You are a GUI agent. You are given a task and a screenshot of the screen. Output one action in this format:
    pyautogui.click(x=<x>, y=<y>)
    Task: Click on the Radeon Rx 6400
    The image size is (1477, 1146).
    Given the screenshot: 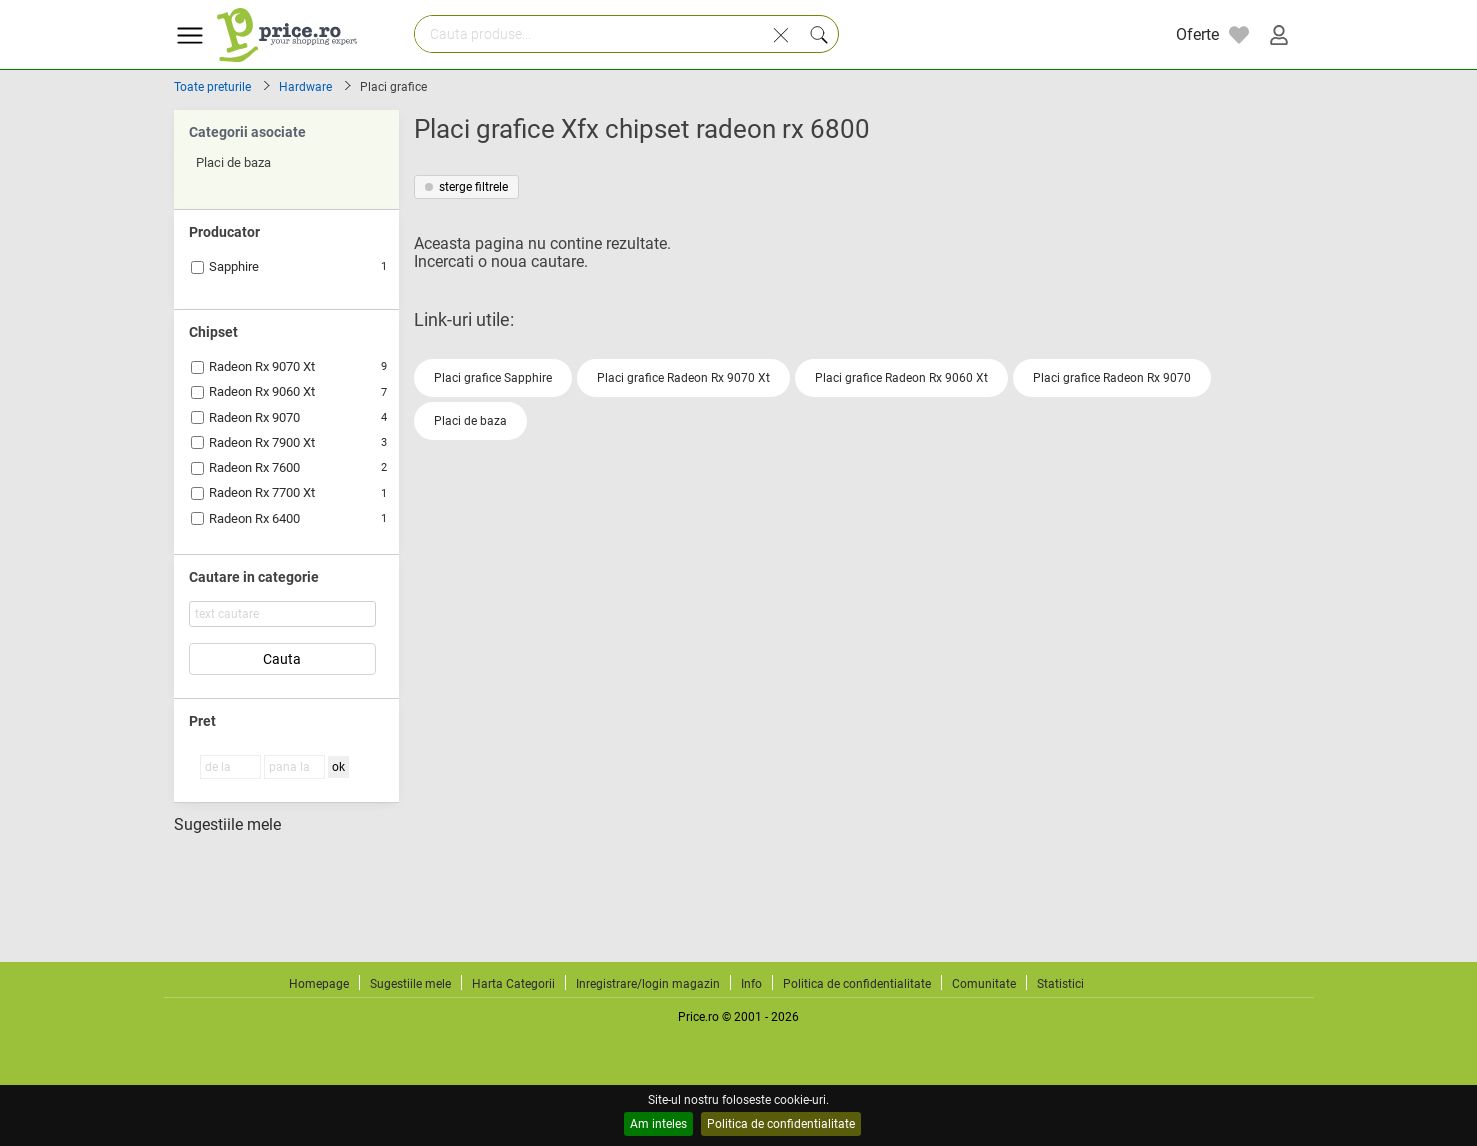 What is the action you would take?
    pyautogui.click(x=254, y=518)
    